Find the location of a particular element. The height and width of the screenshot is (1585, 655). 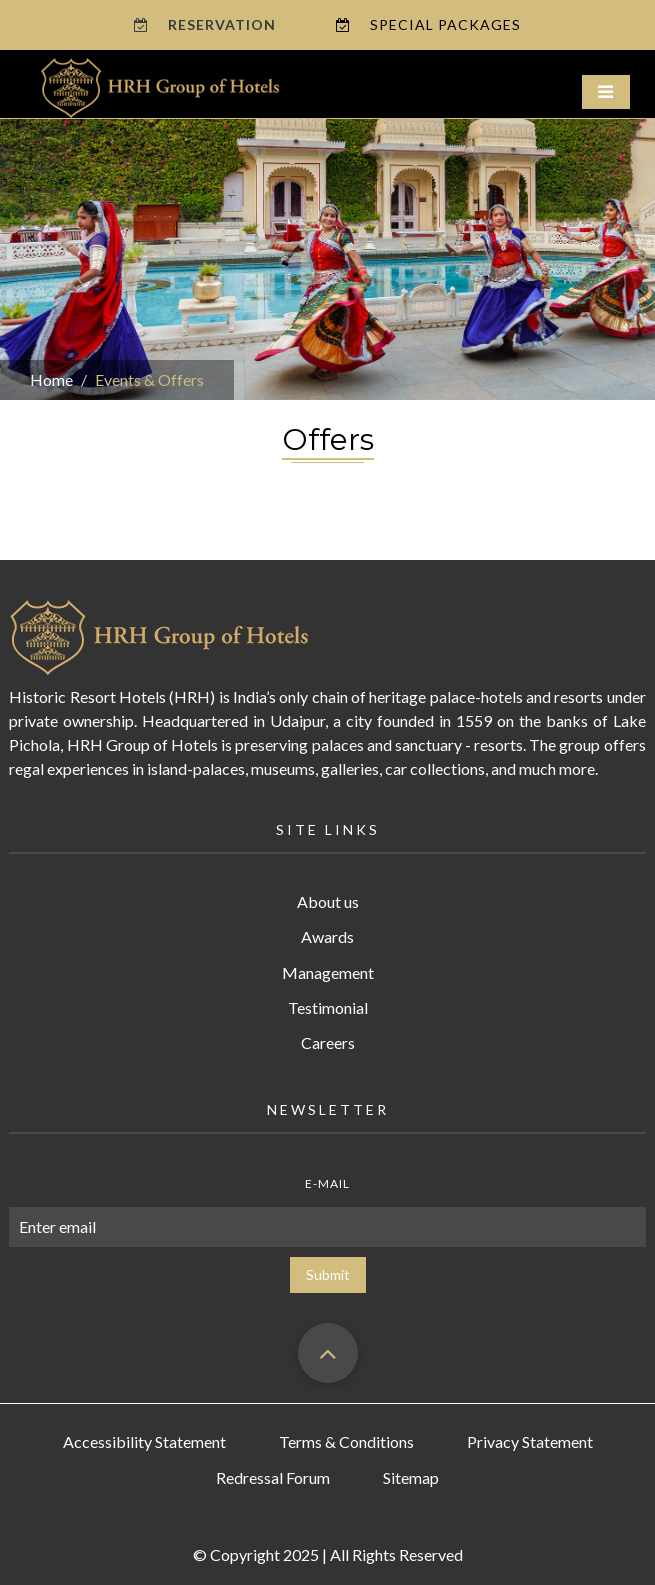

About us is located at coordinates (328, 901).